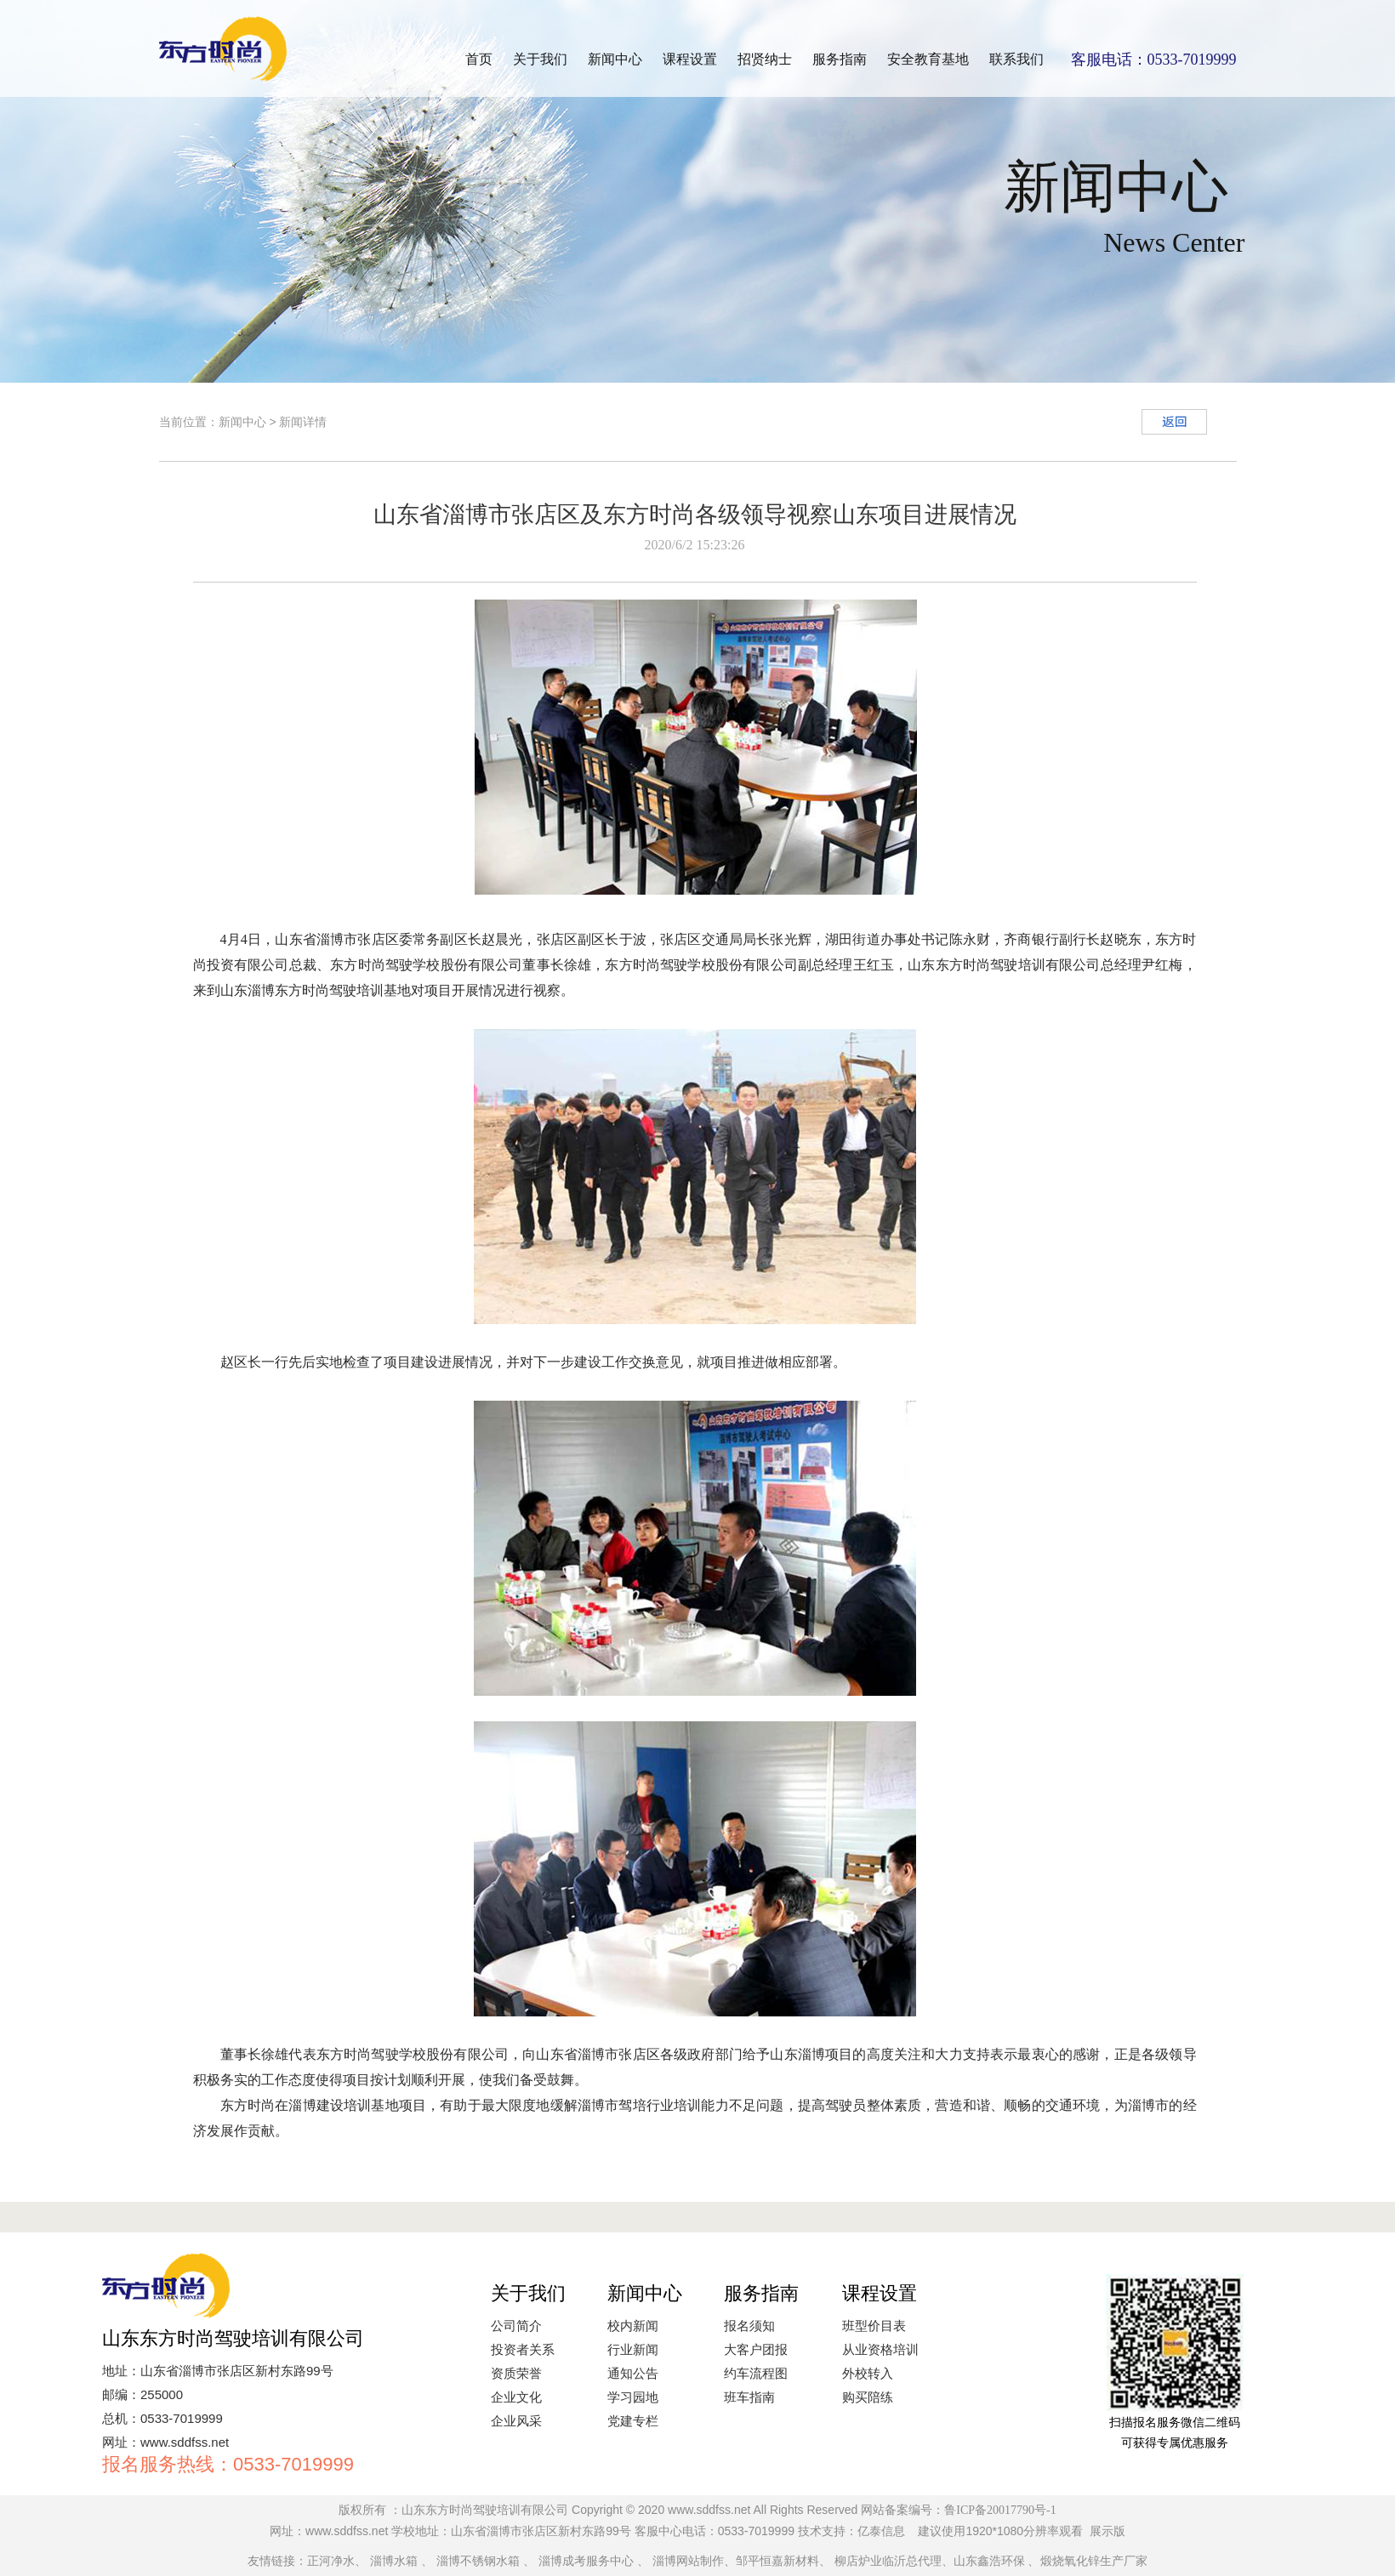  I want to click on 公司简介, so click(516, 2326).